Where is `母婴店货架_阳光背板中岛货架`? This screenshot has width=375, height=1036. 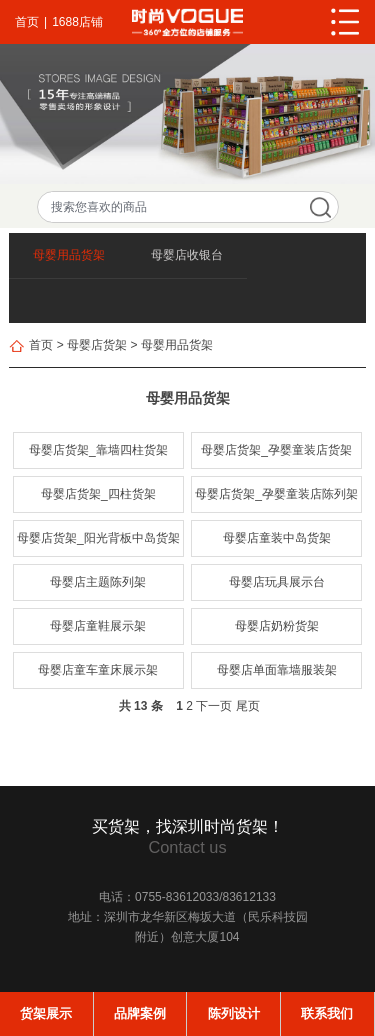 母婴店货架_阳光背板中岛货架 is located at coordinates (98, 538).